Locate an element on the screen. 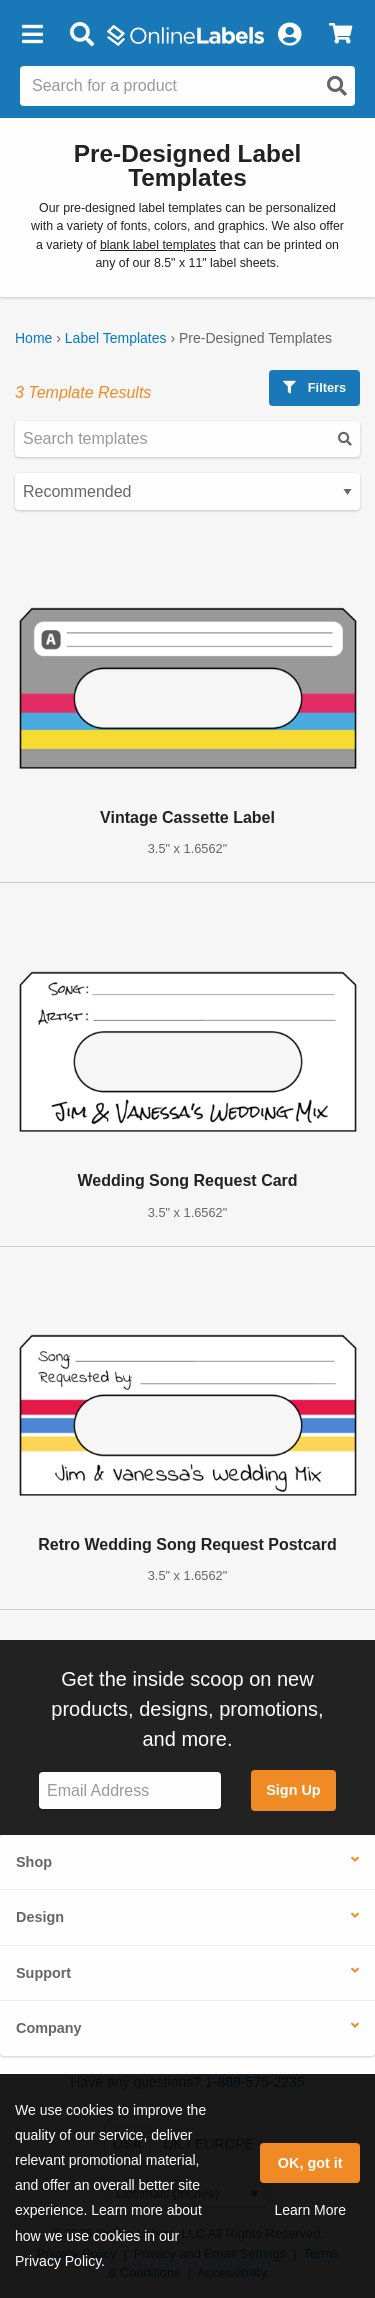  Support [button] is located at coordinates (43, 1973).